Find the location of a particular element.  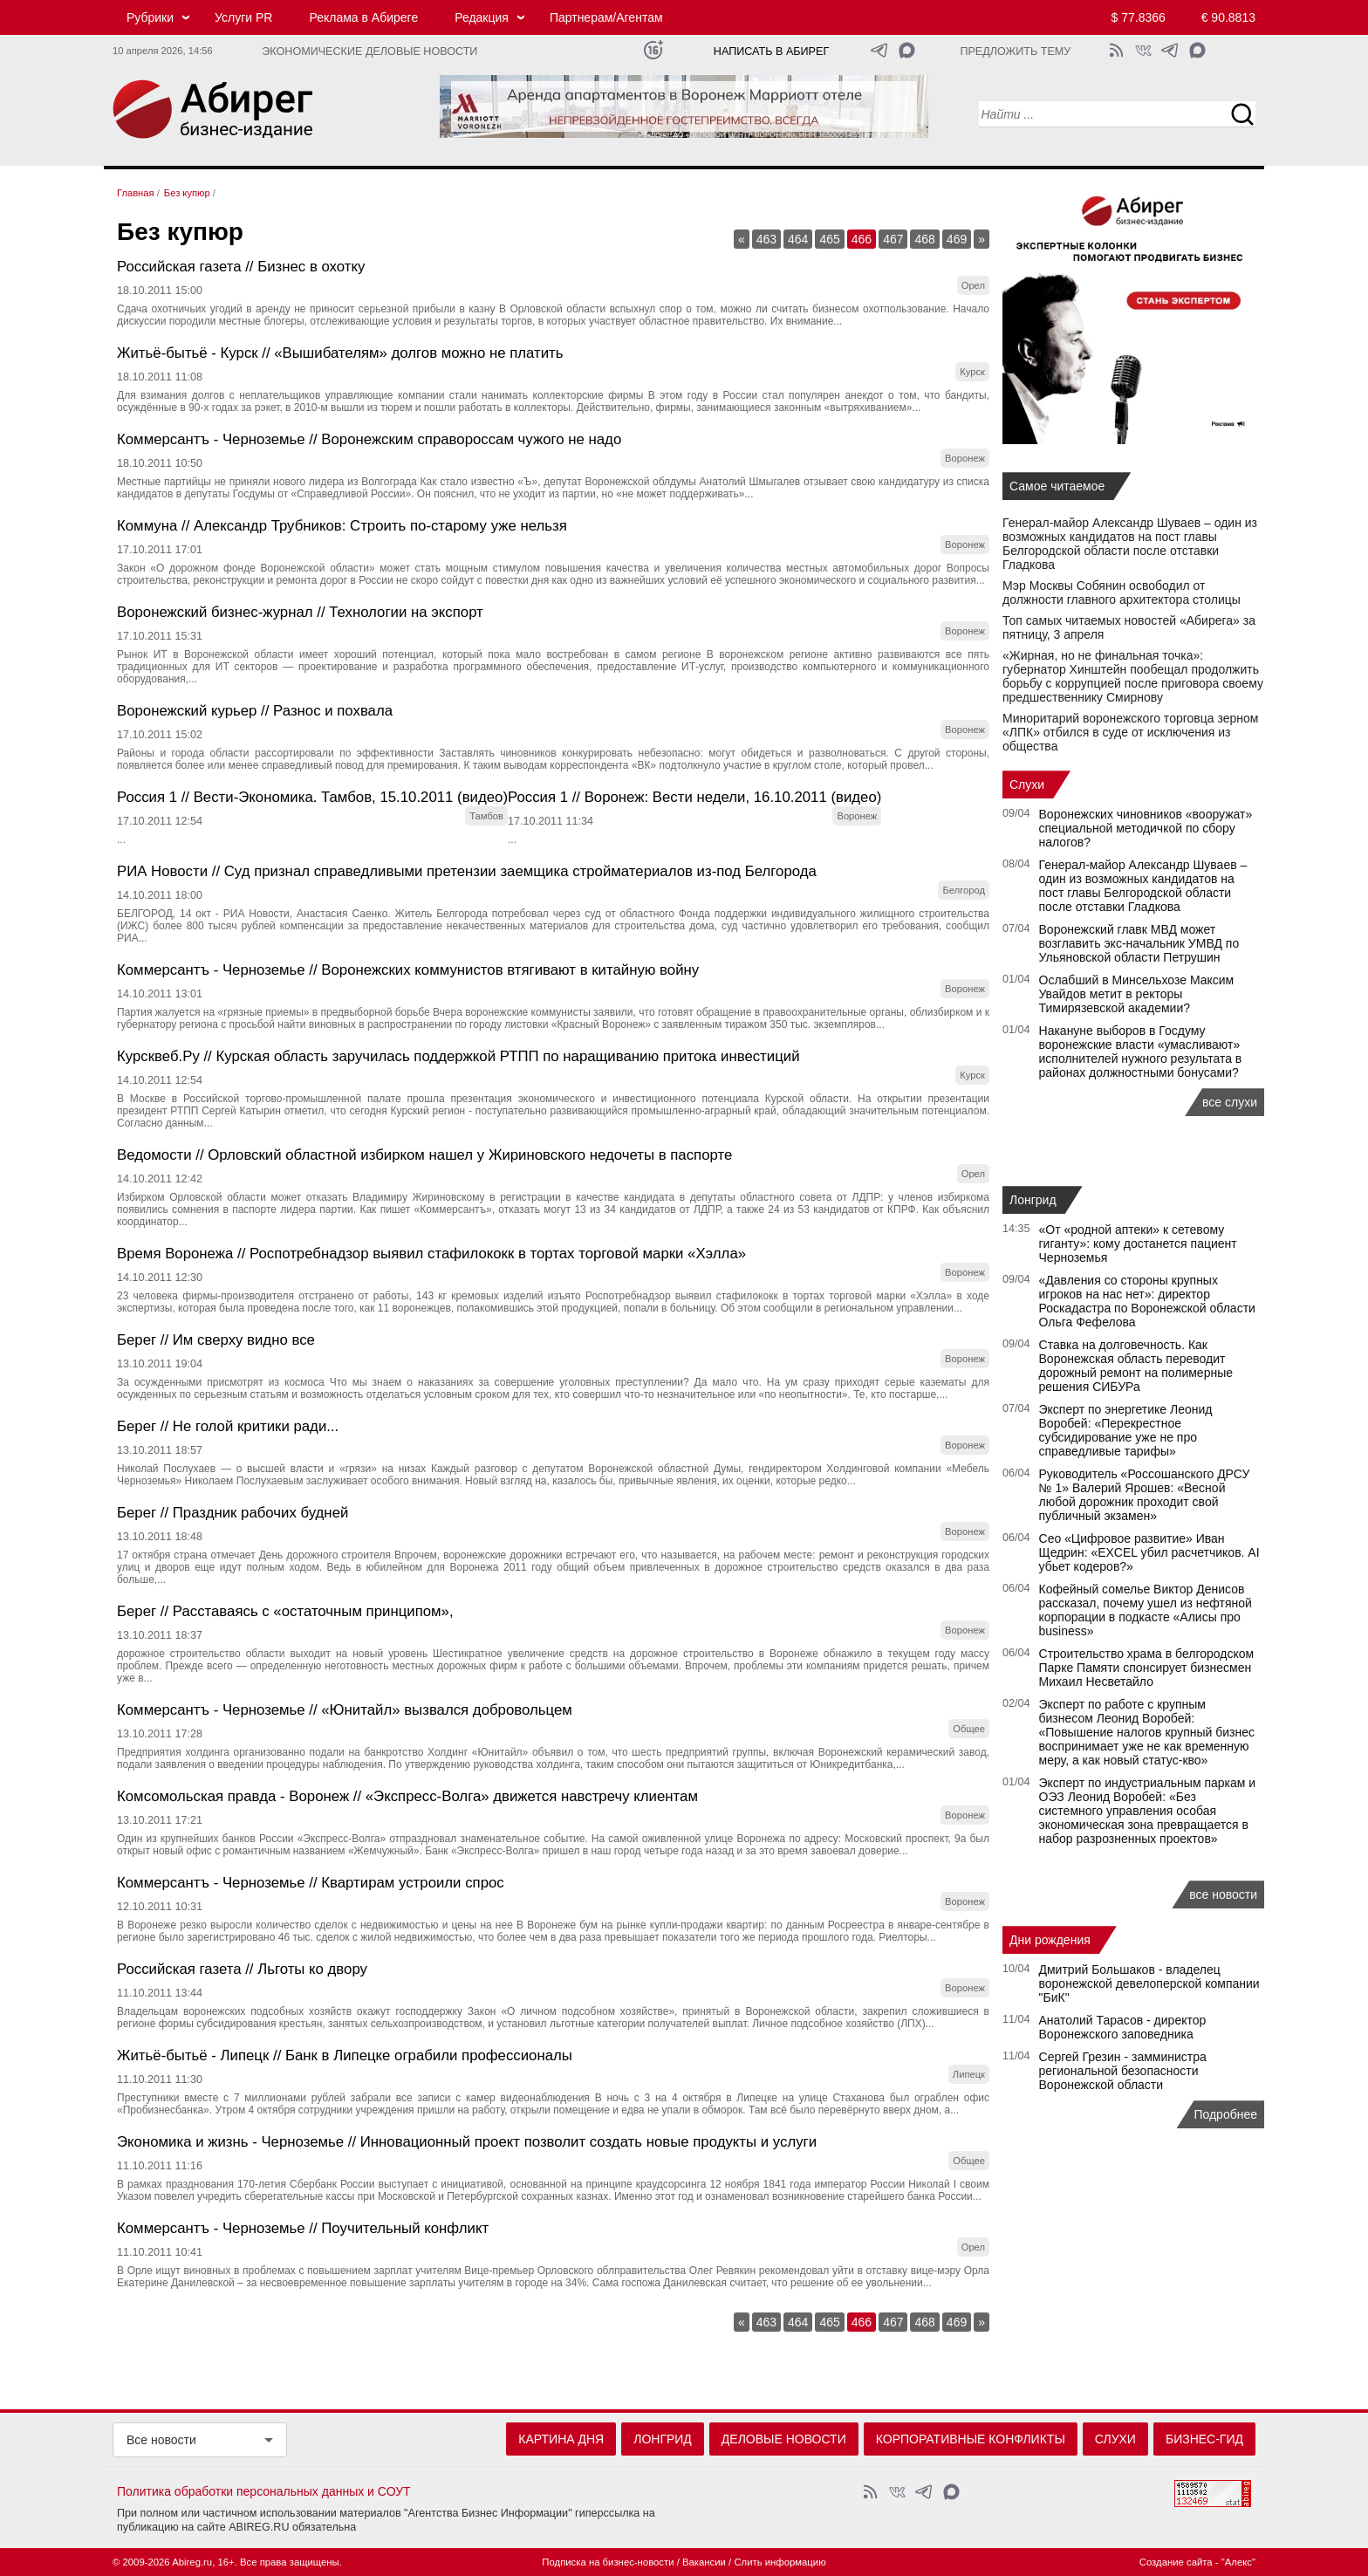

Услуги PR is located at coordinates (243, 17).